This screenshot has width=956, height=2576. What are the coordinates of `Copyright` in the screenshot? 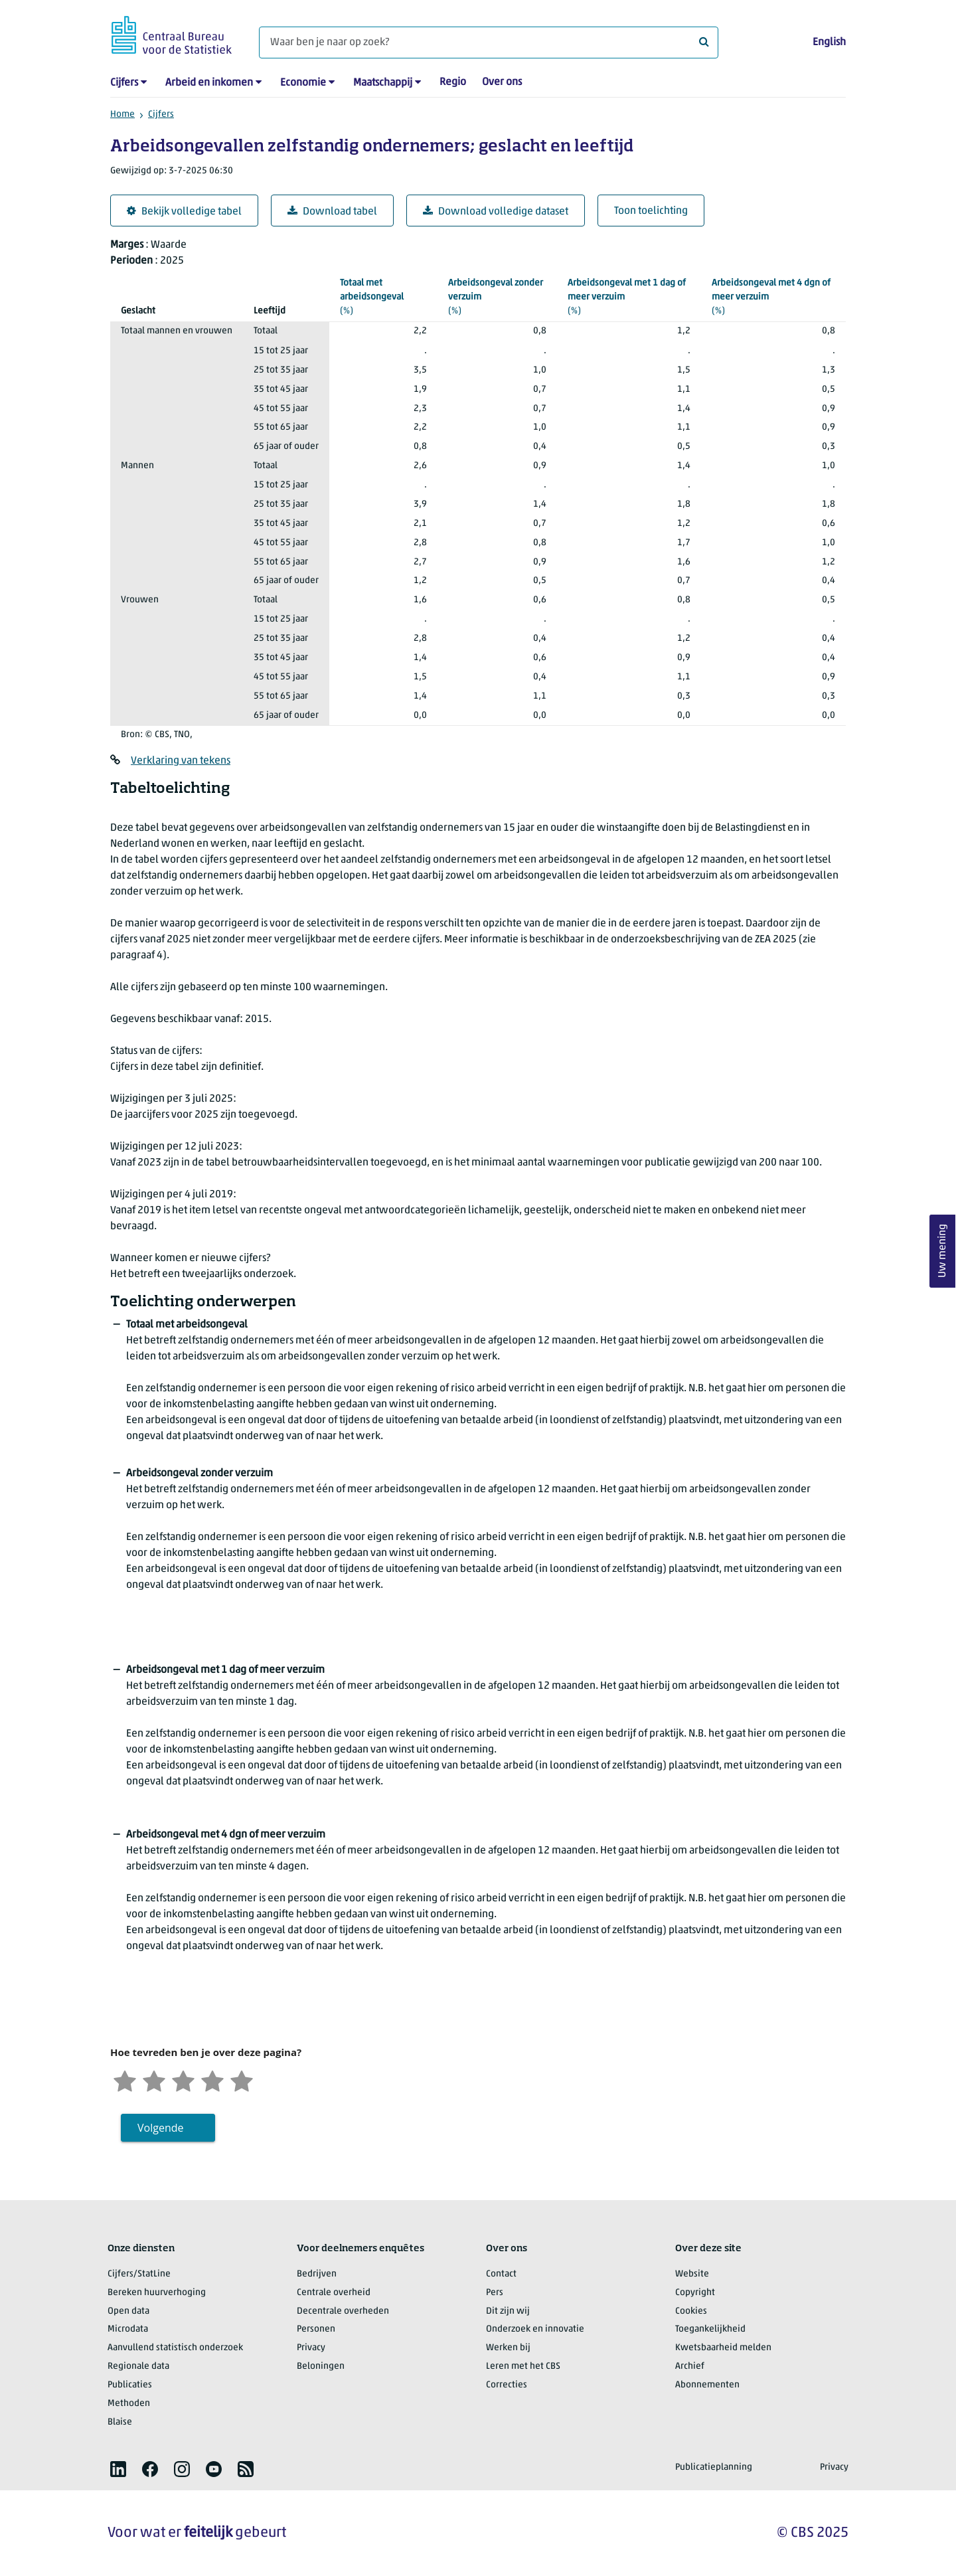 It's located at (695, 2292).